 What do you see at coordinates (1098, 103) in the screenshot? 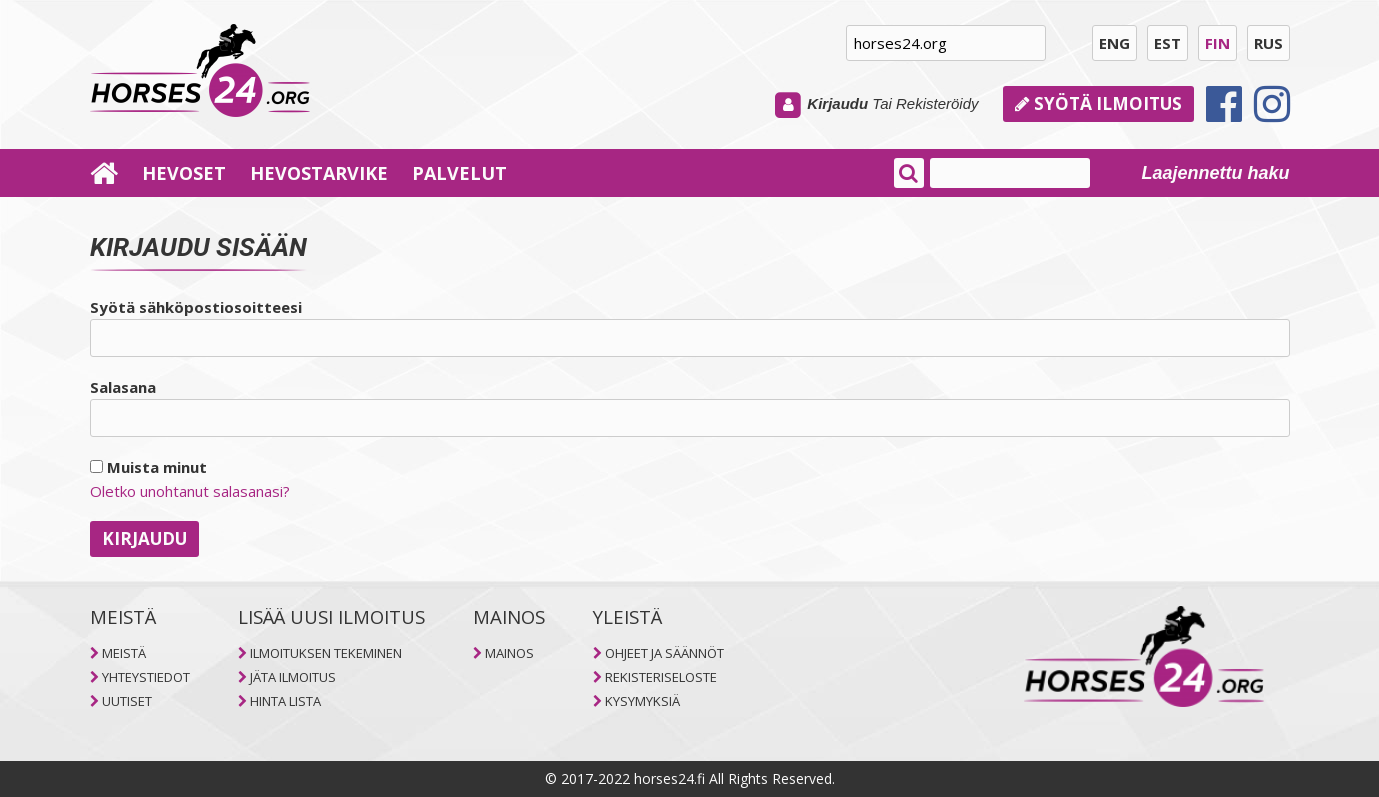
I see `Syötä ilmoitus` at bounding box center [1098, 103].